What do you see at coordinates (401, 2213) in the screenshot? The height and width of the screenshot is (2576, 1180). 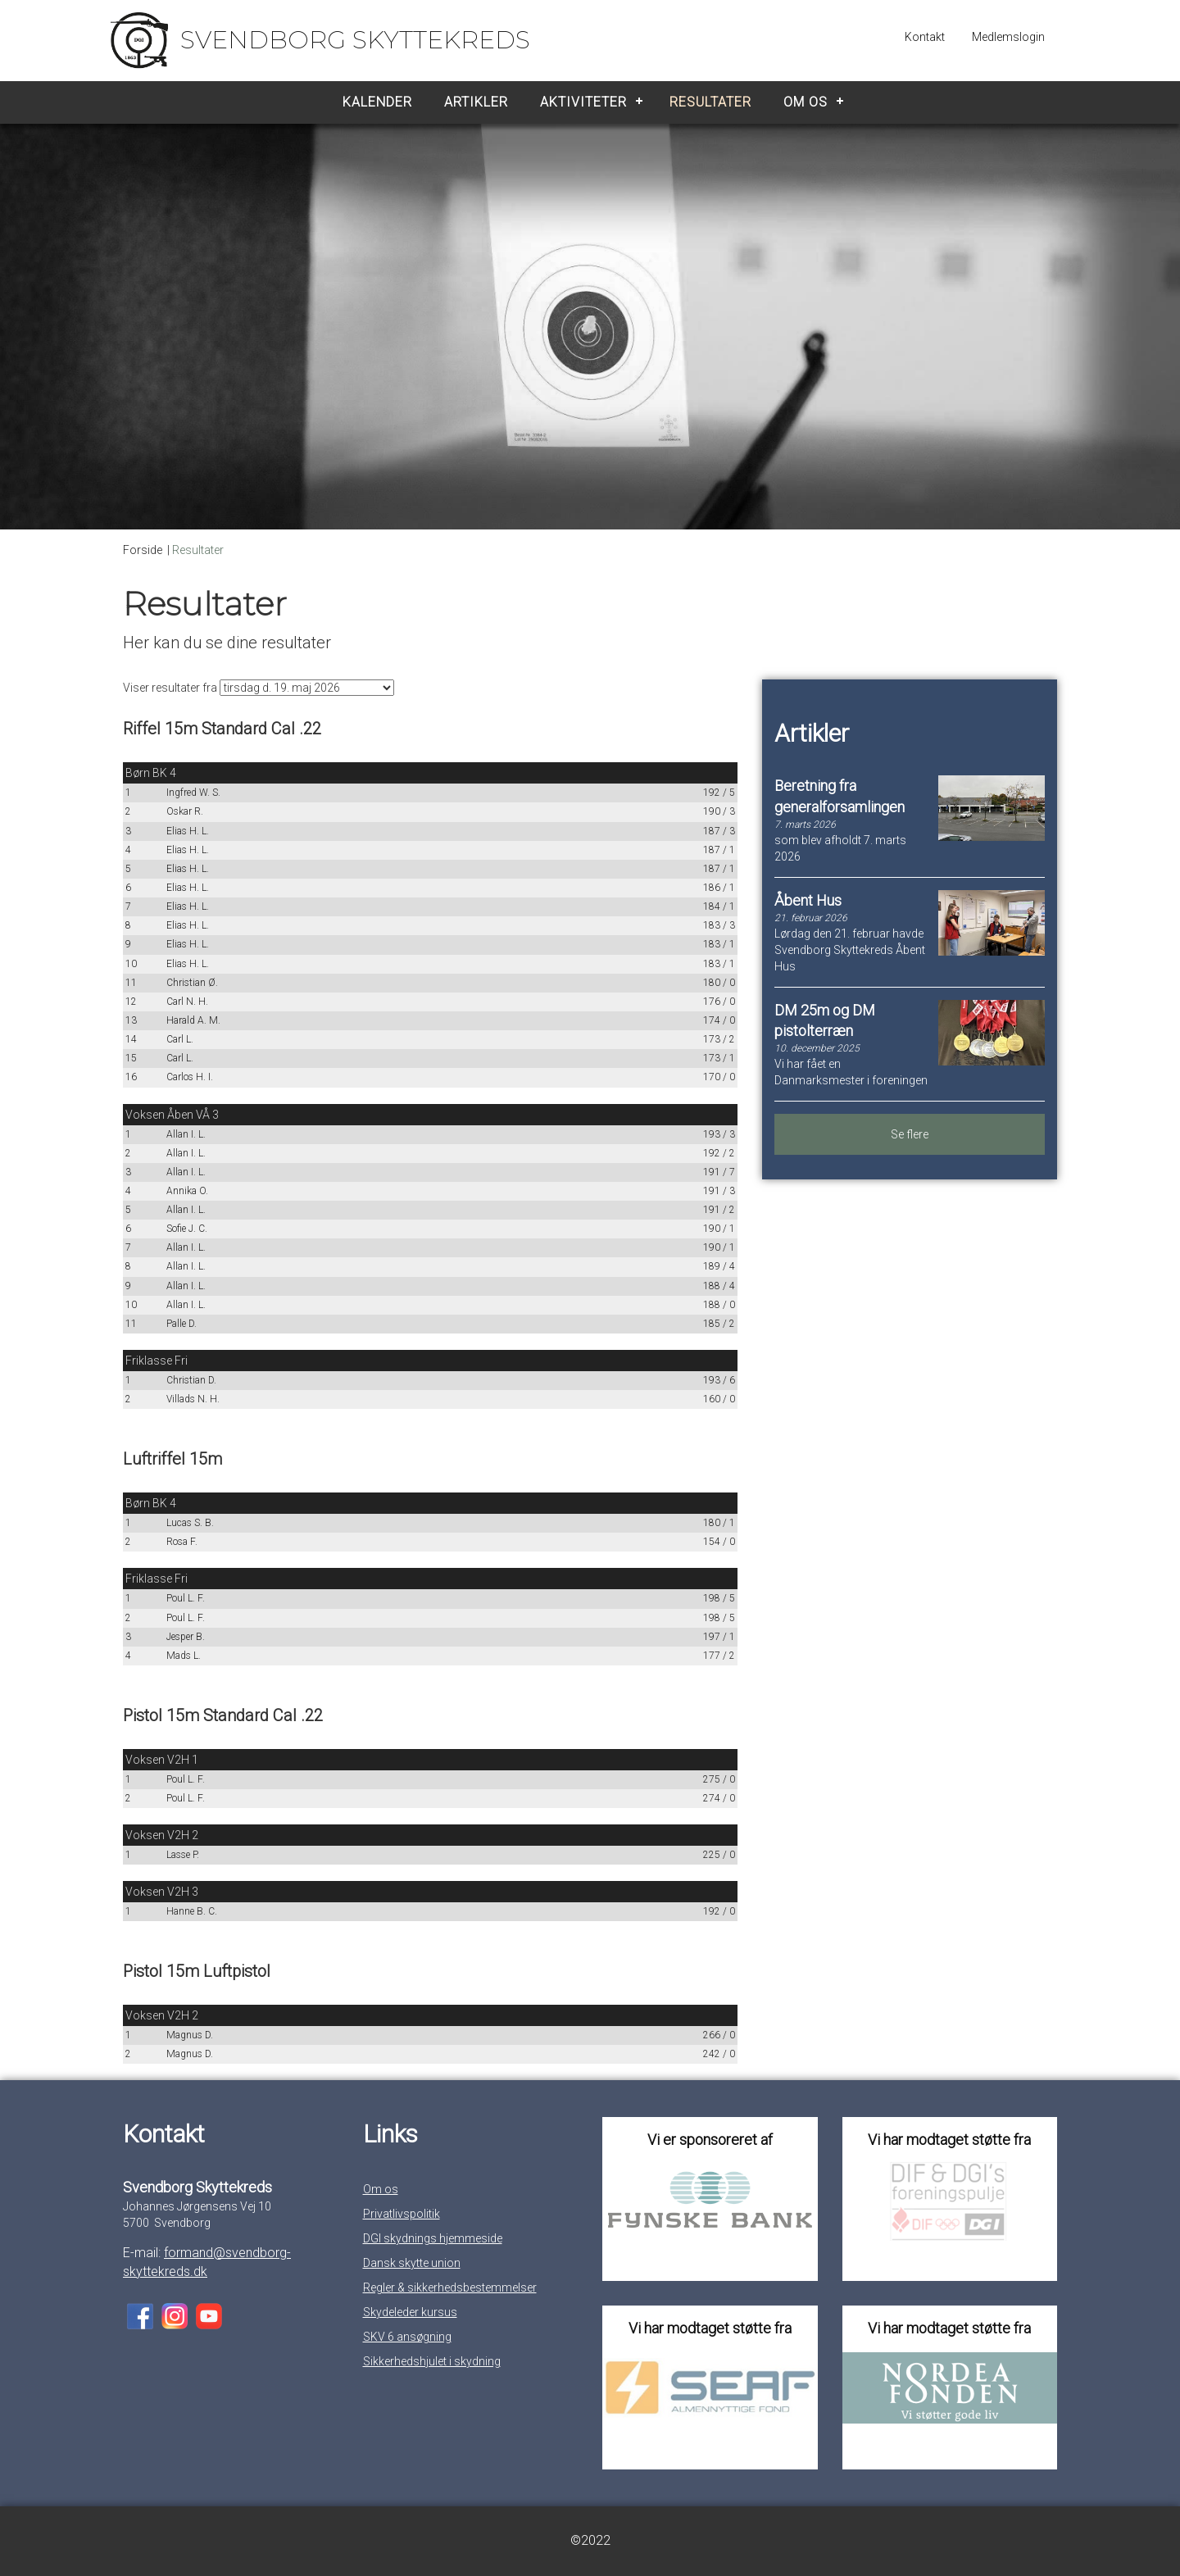 I see `Privatlivspolitik` at bounding box center [401, 2213].